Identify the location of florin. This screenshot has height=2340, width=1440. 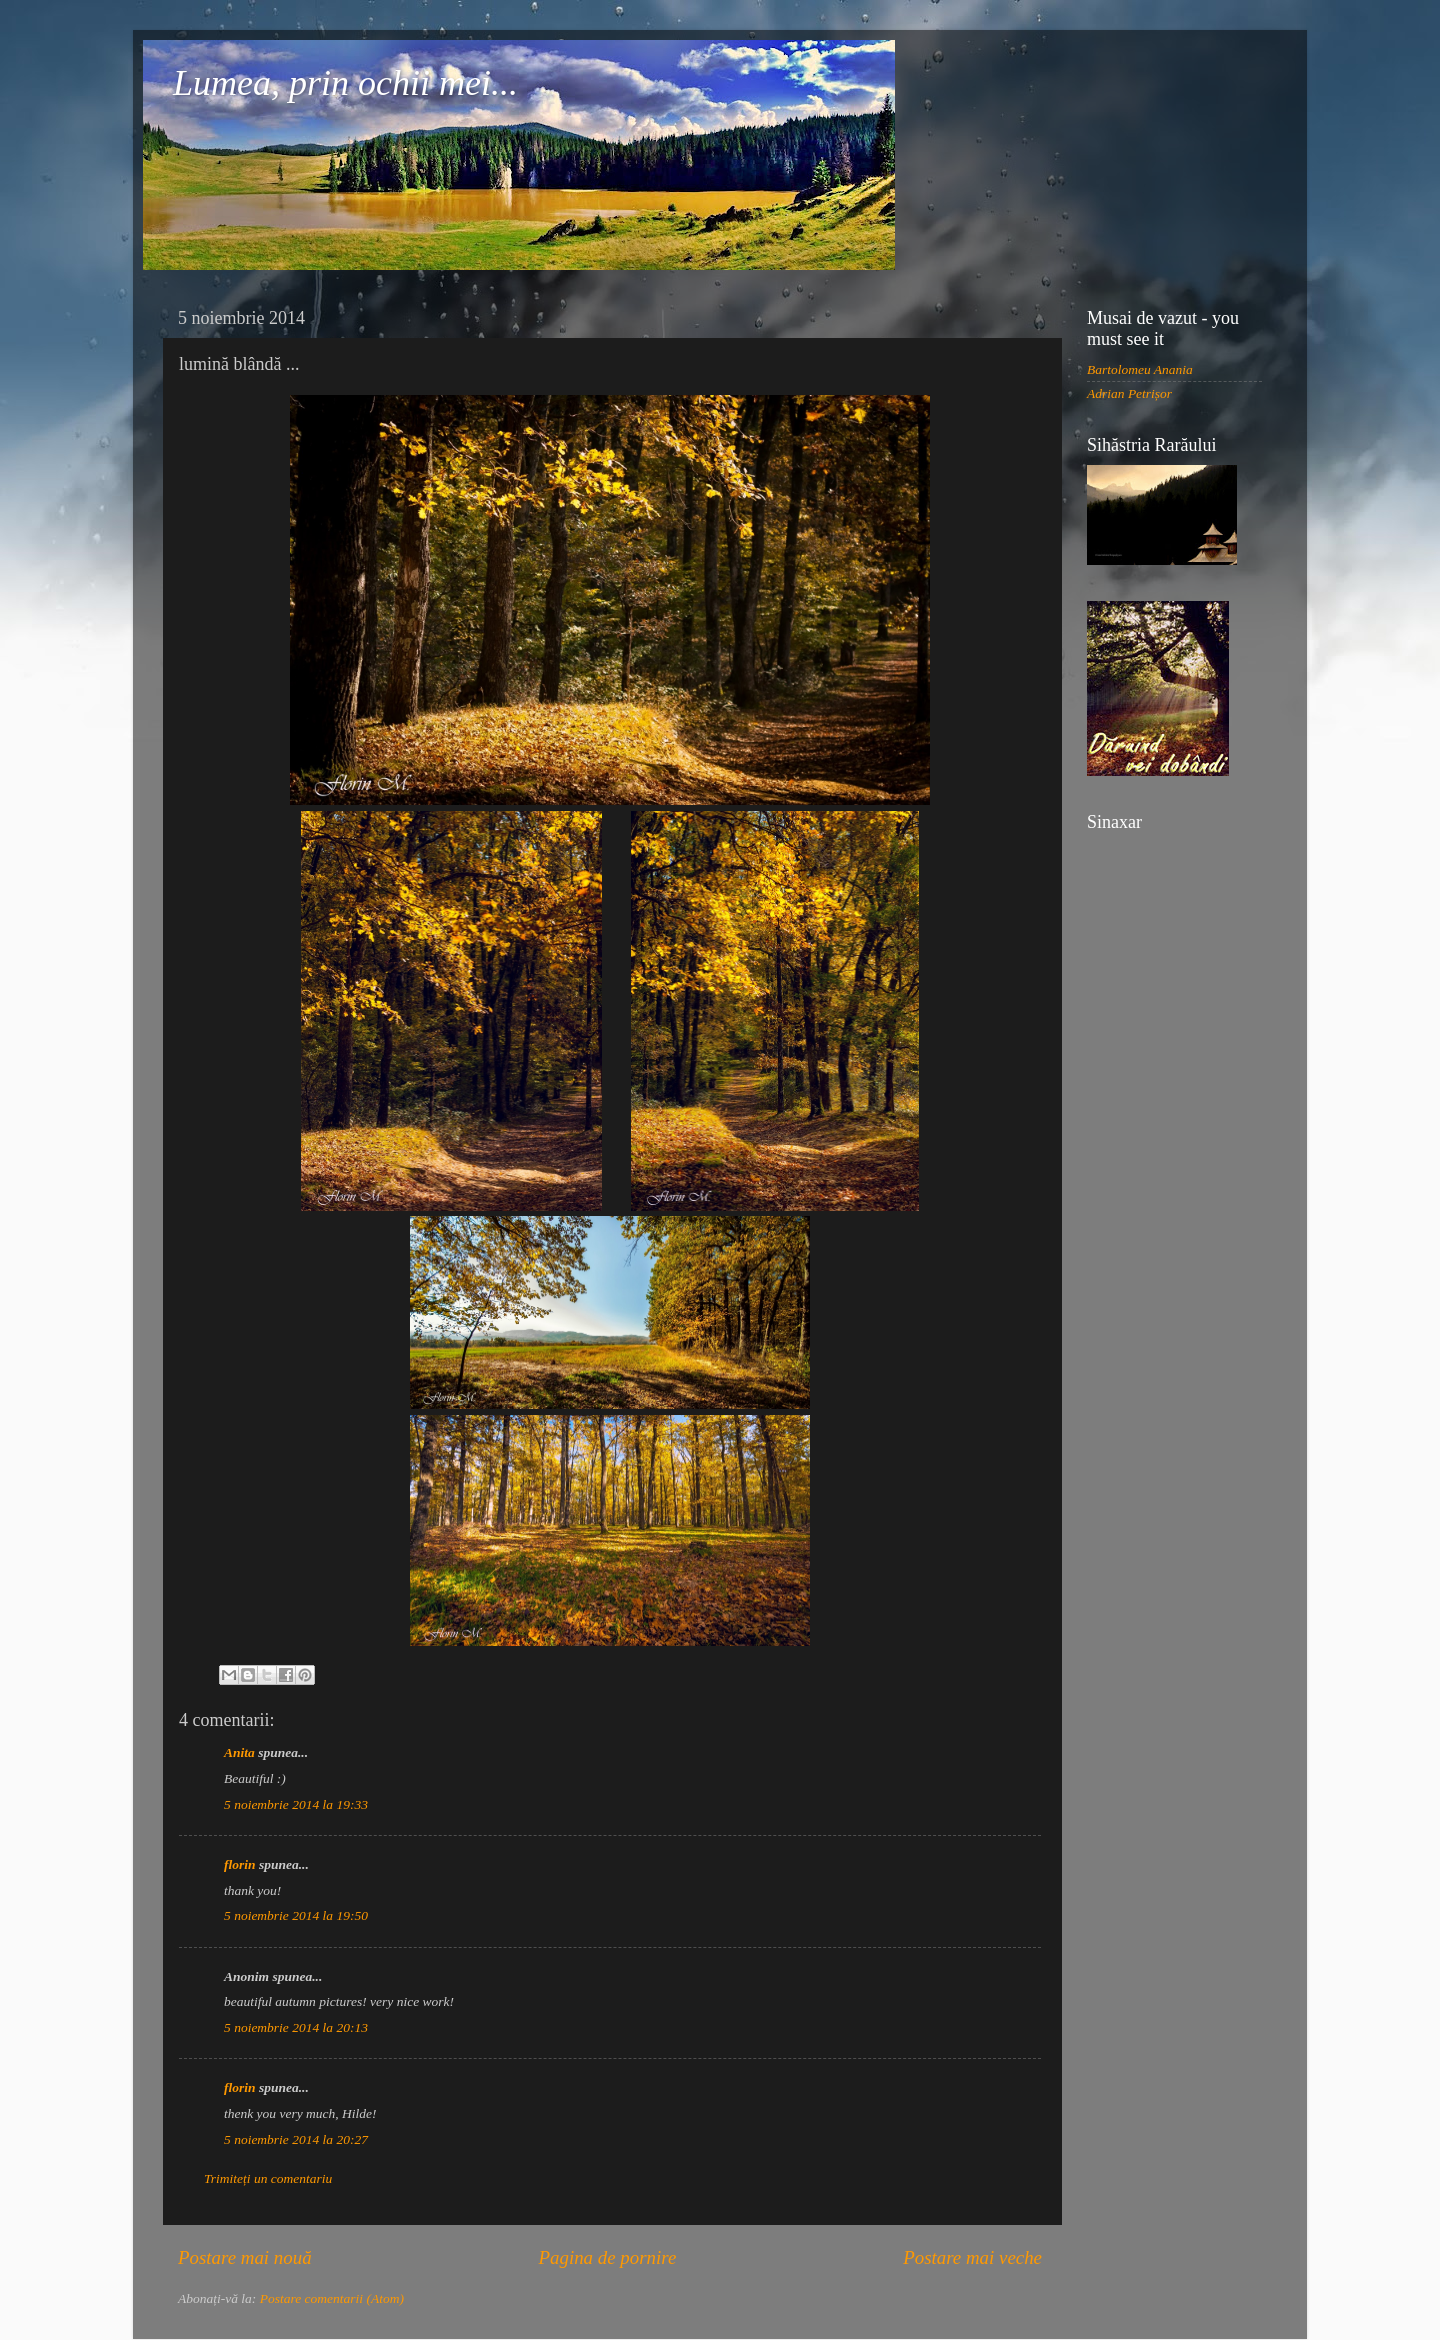
(240, 1864).